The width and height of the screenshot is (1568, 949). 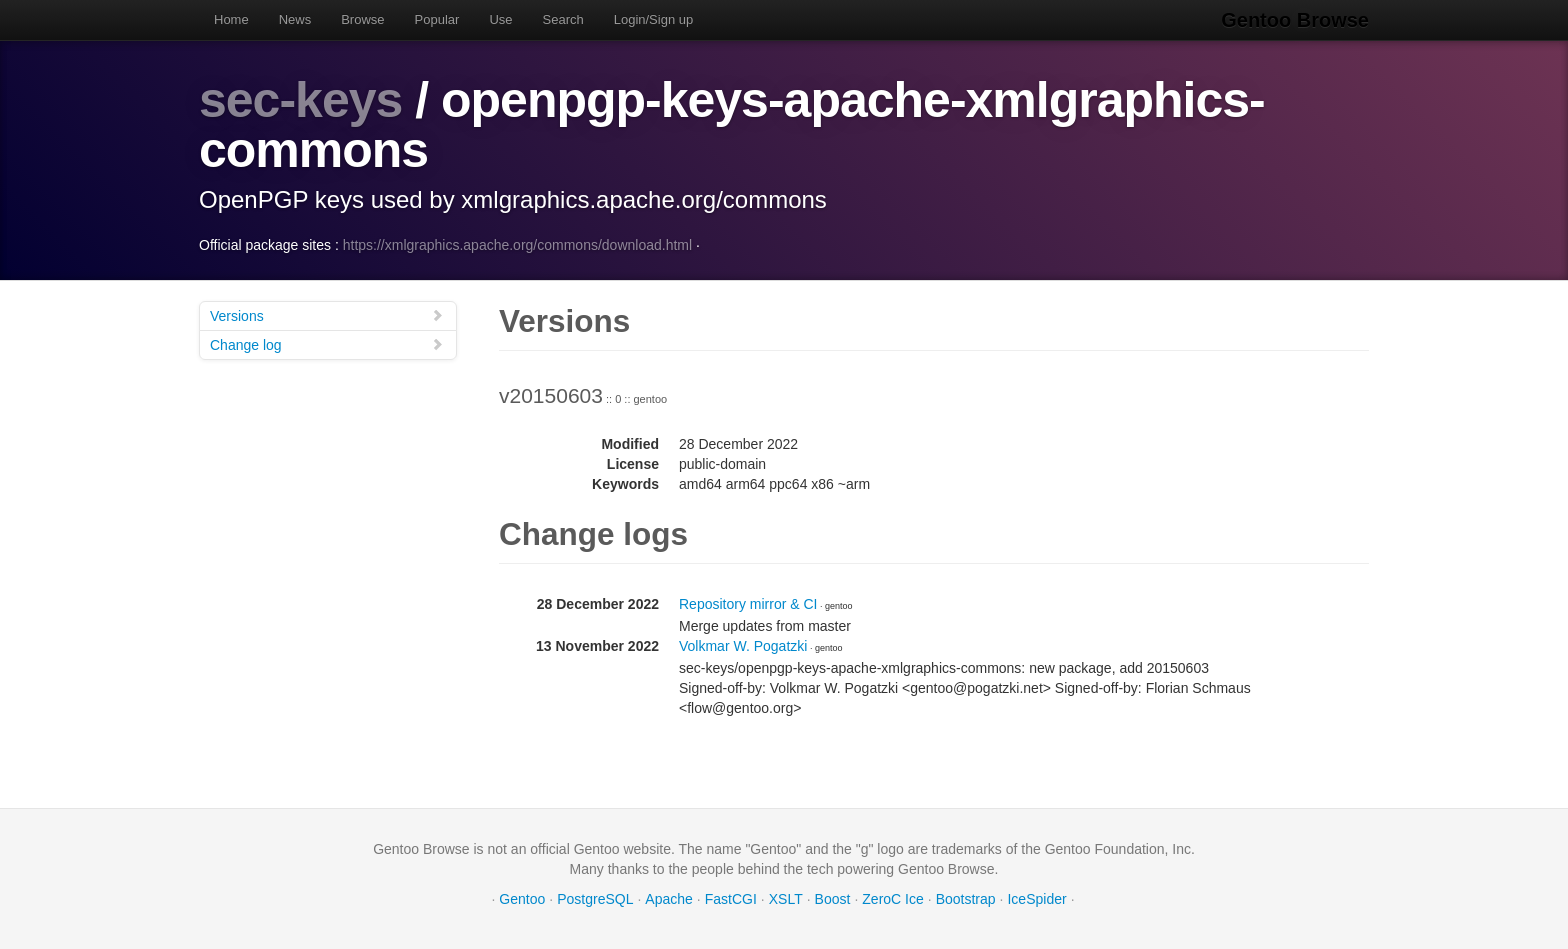 I want to click on Change log, so click(x=327, y=344).